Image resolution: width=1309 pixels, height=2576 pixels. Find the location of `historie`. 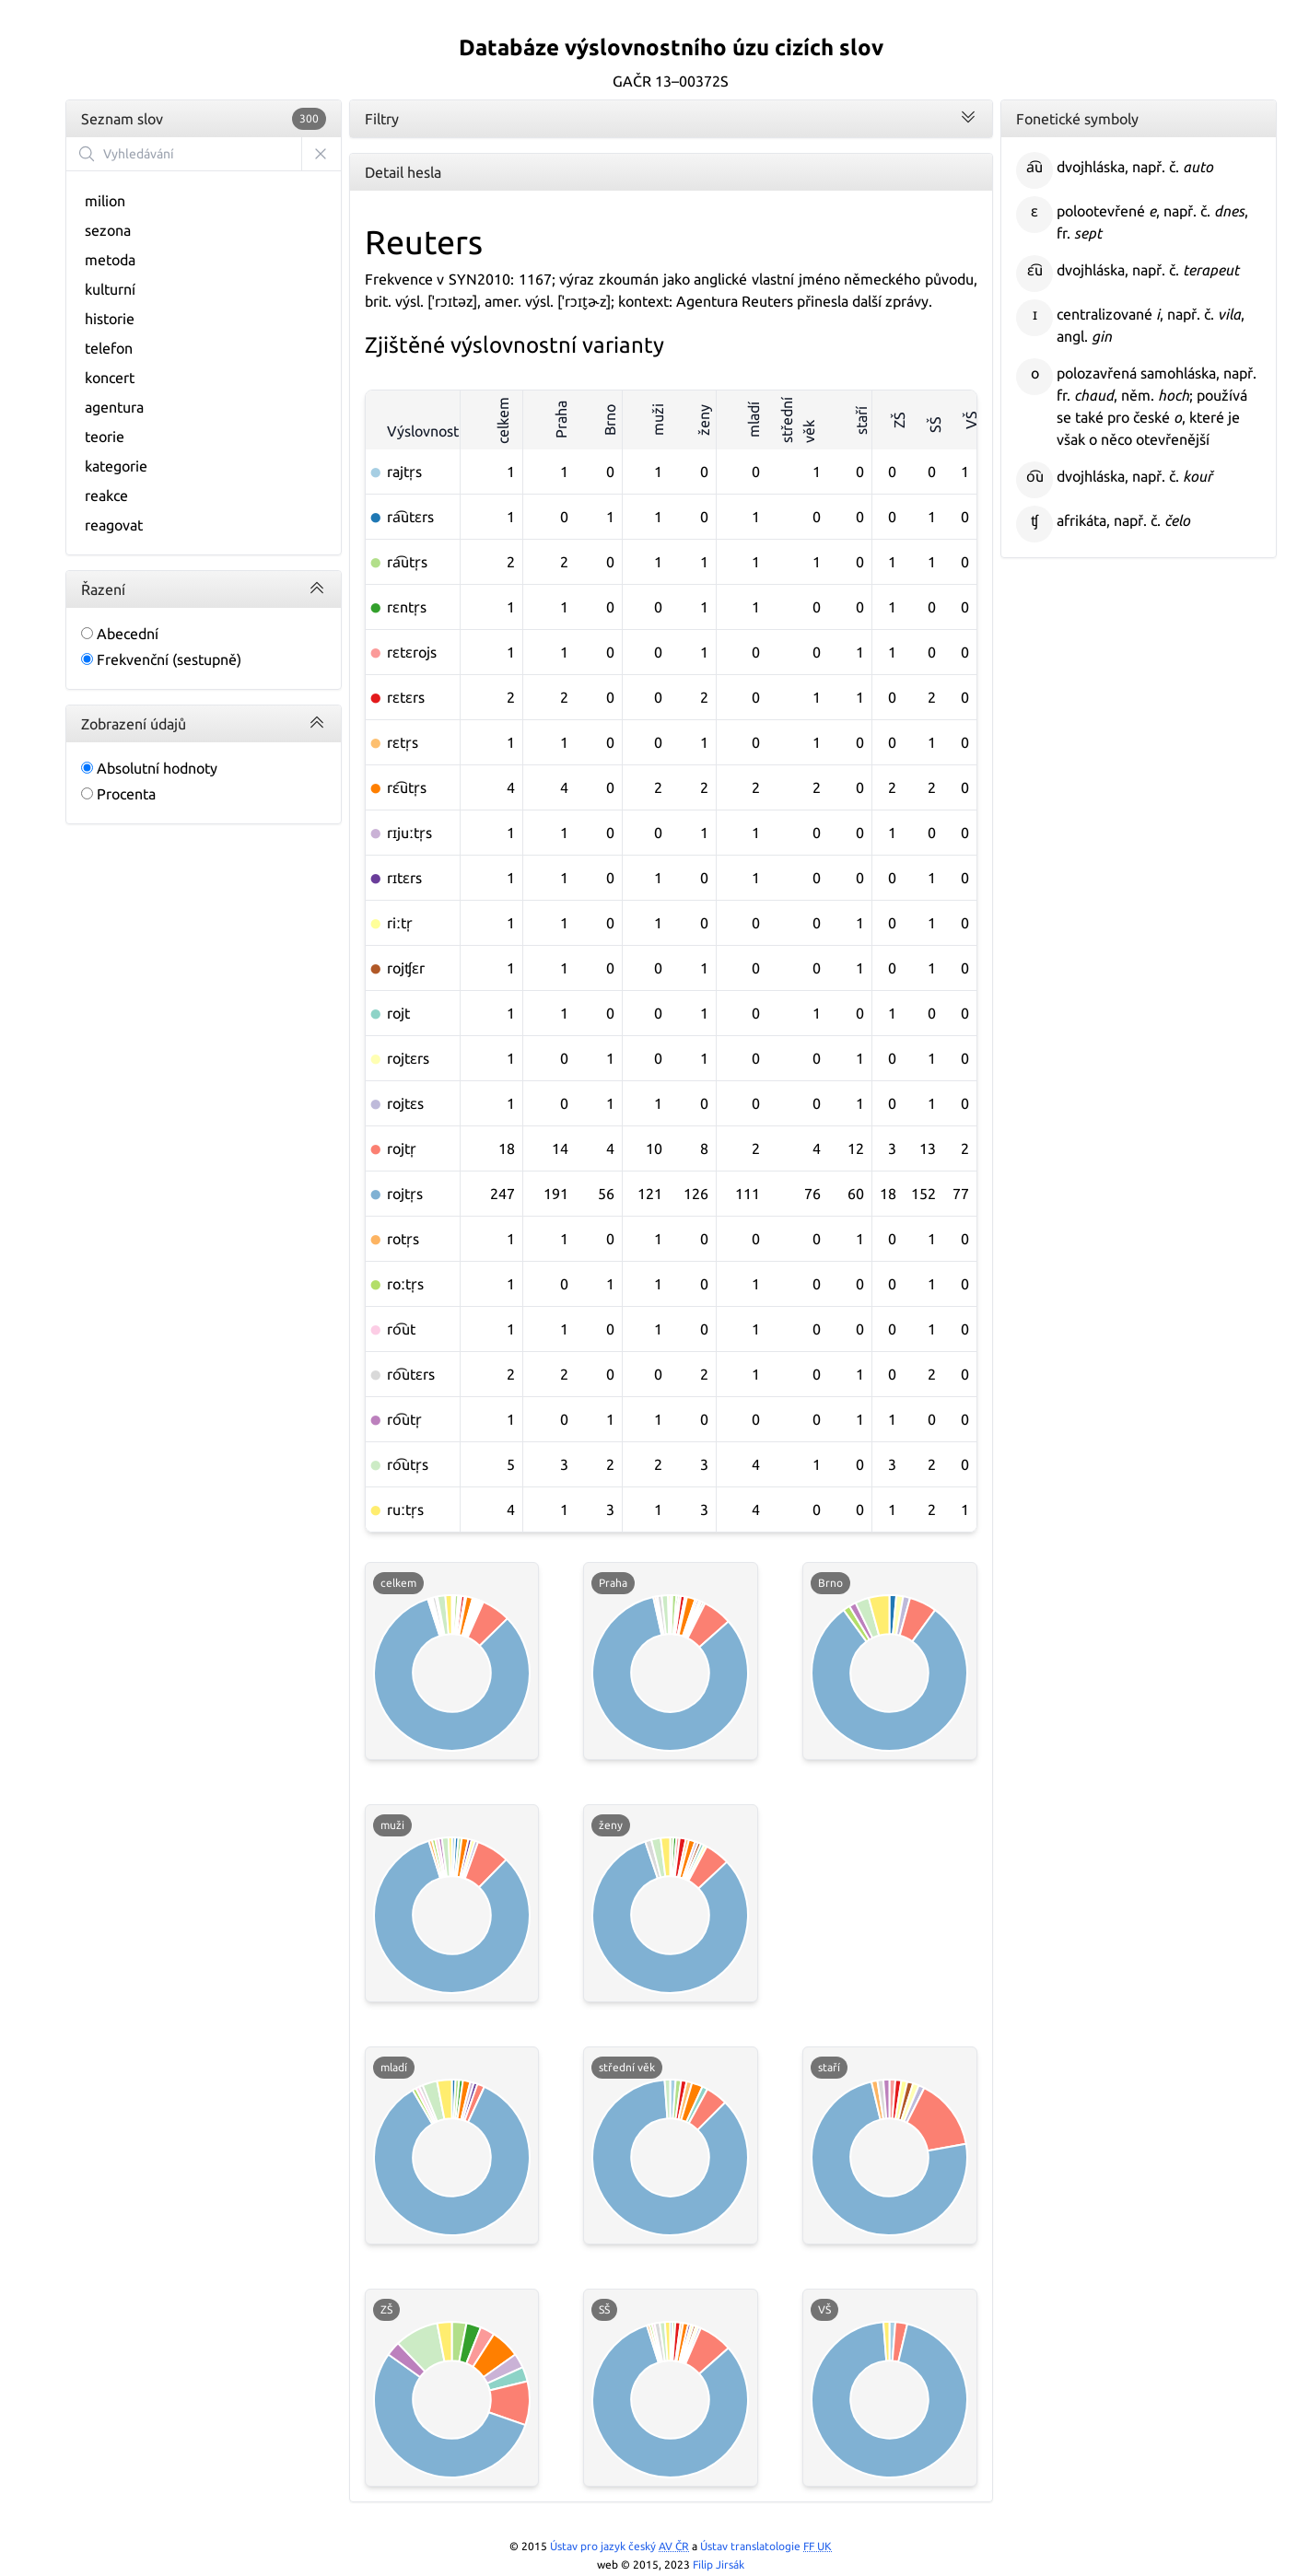

historie is located at coordinates (109, 318).